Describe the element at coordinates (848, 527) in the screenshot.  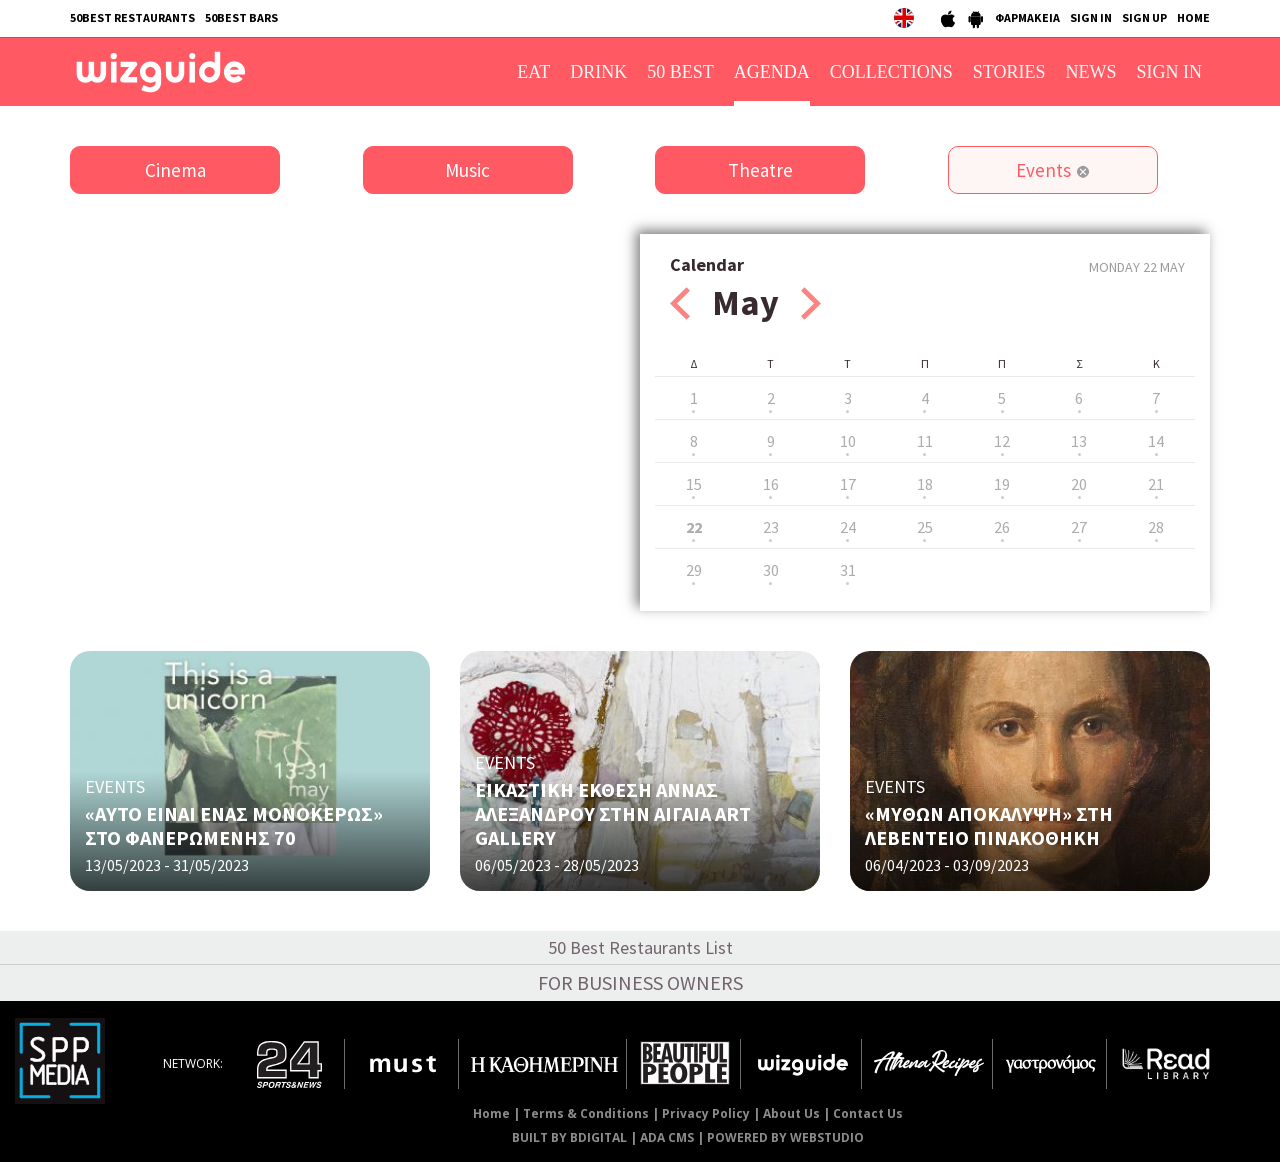
I see `24` at that location.